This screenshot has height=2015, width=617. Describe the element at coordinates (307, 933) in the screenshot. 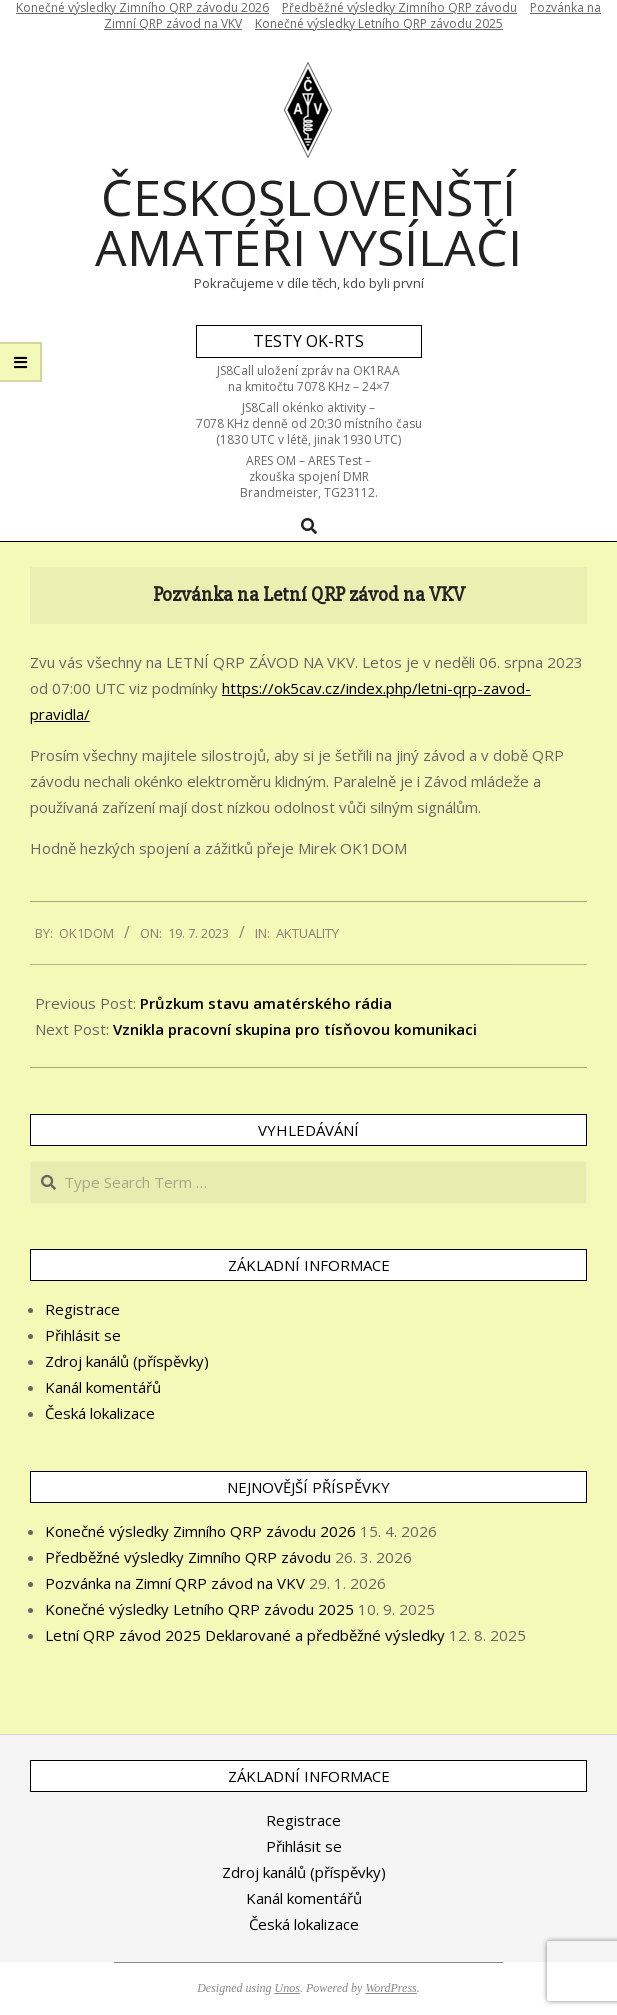

I see `Aktuality` at that location.